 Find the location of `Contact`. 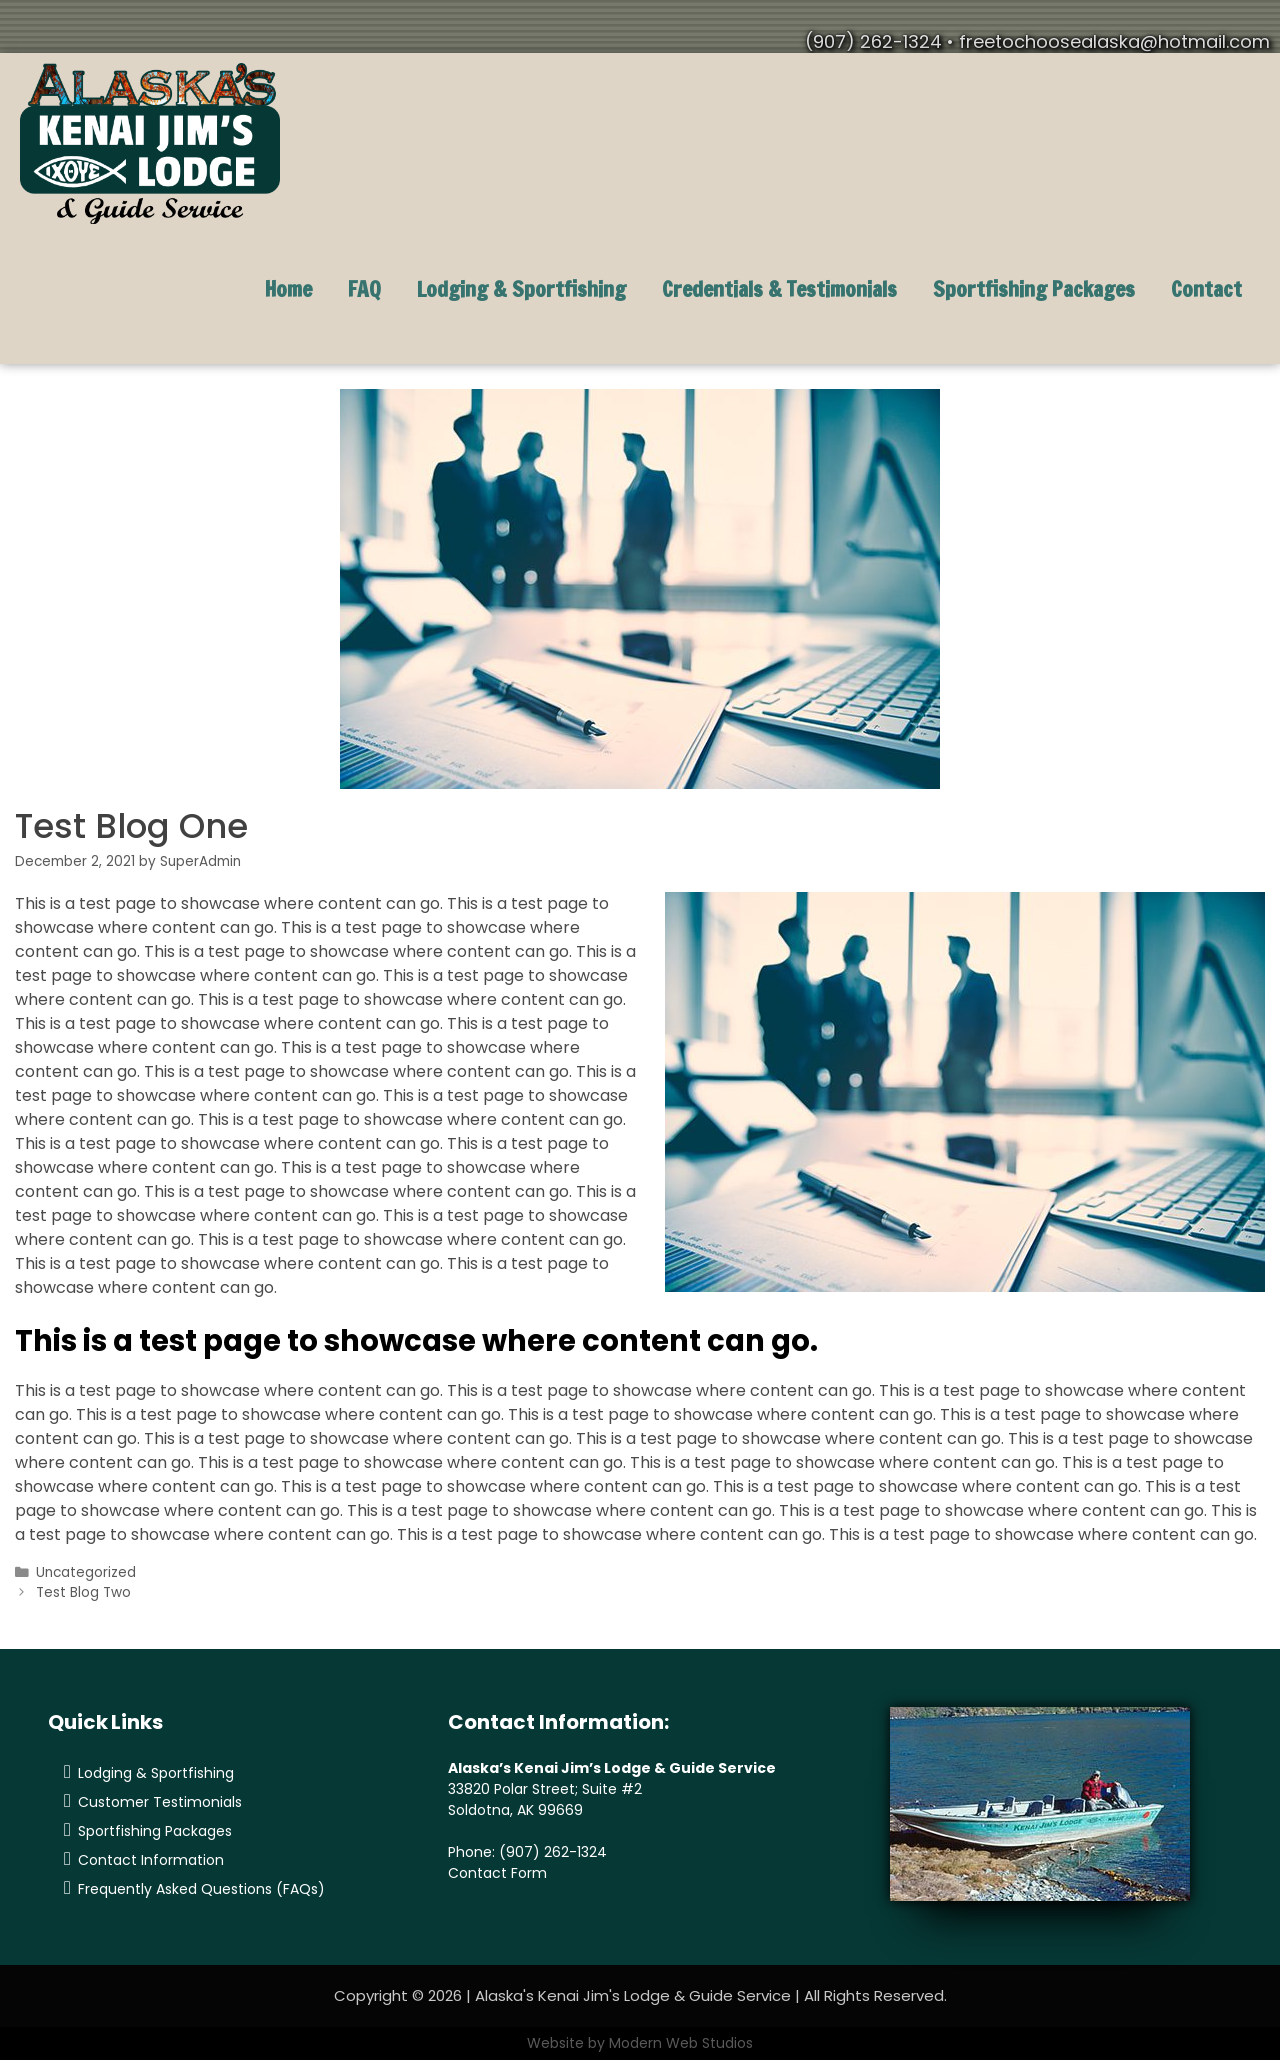

Contact is located at coordinates (1206, 289).